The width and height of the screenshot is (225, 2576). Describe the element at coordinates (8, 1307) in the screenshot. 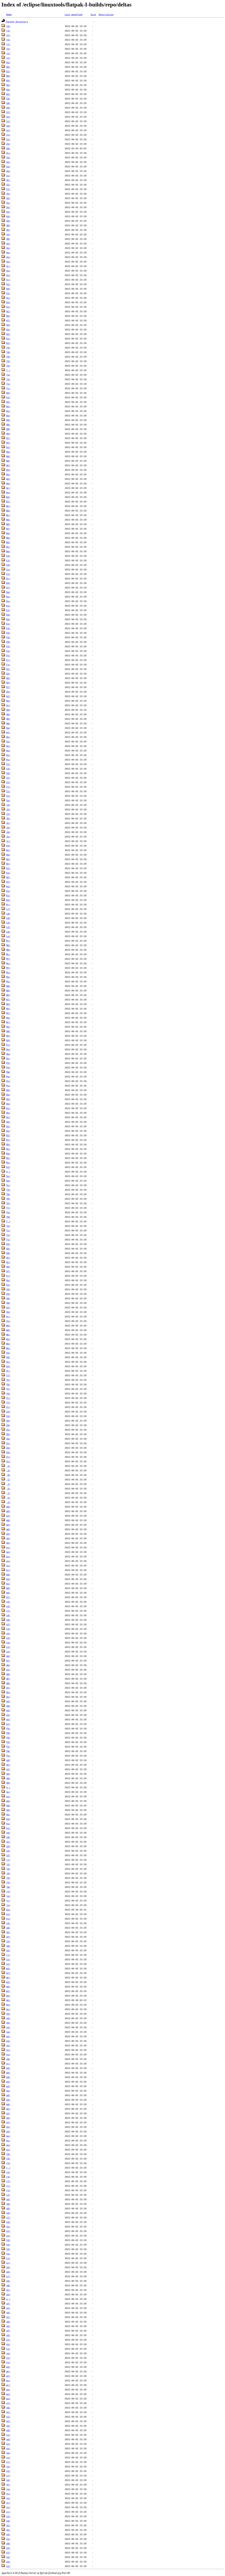

I see `VZ/` at that location.